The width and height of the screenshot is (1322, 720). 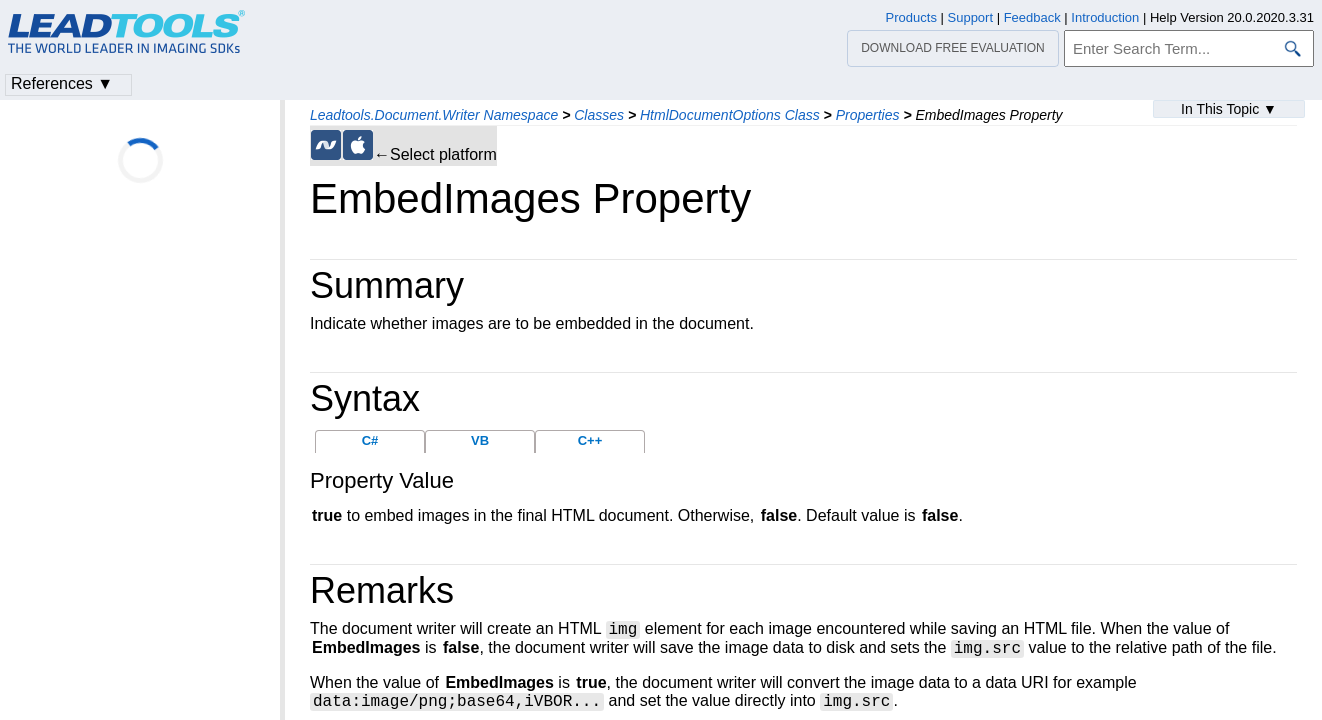 What do you see at coordinates (434, 115) in the screenshot?
I see `Leadtools.Document.Writer Namespace` at bounding box center [434, 115].